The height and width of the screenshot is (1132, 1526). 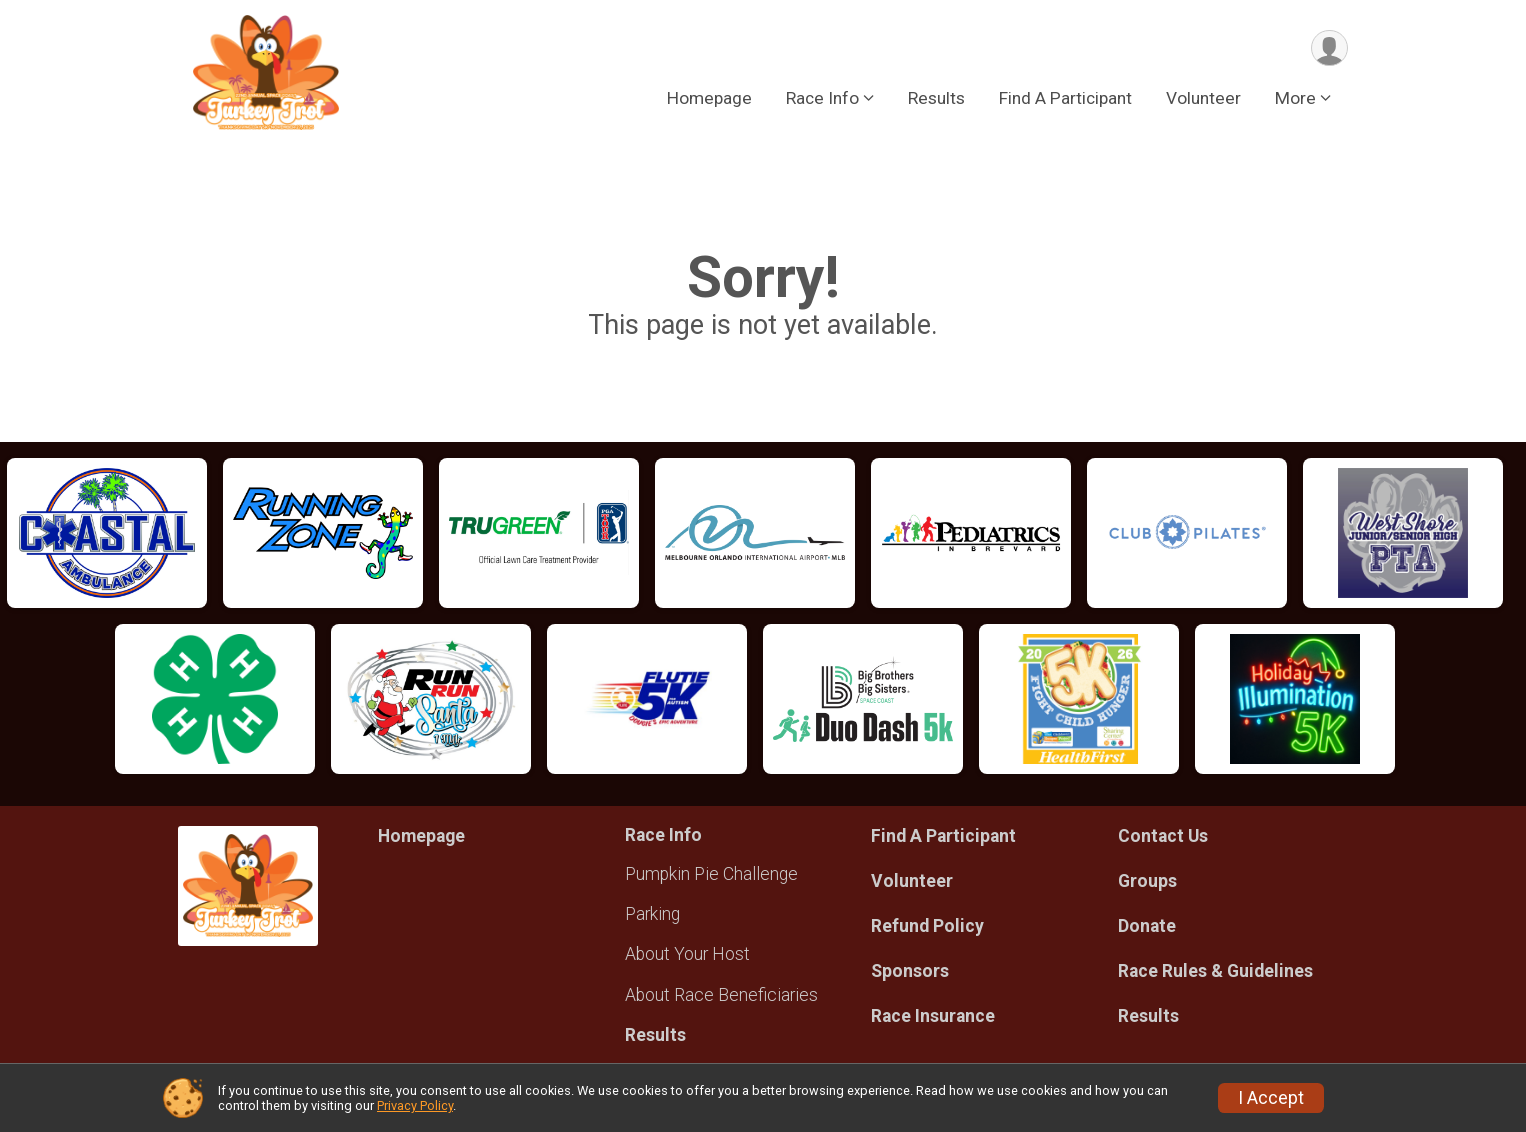 I want to click on More, so click(x=1295, y=99).